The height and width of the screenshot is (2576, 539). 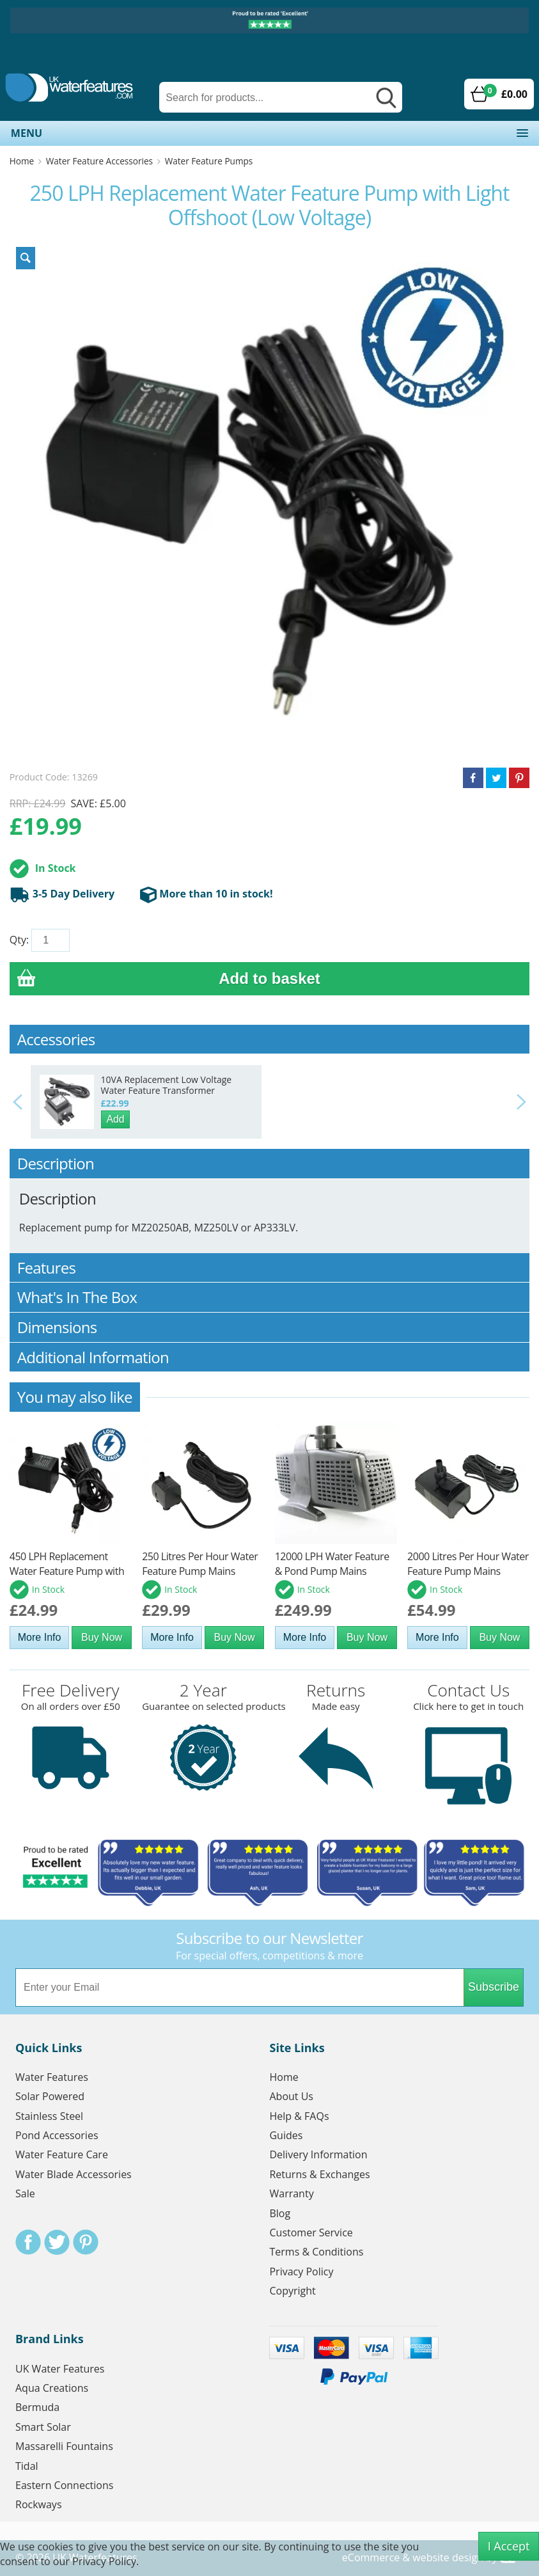 I want to click on Description [tab], so click(x=269, y=1163).